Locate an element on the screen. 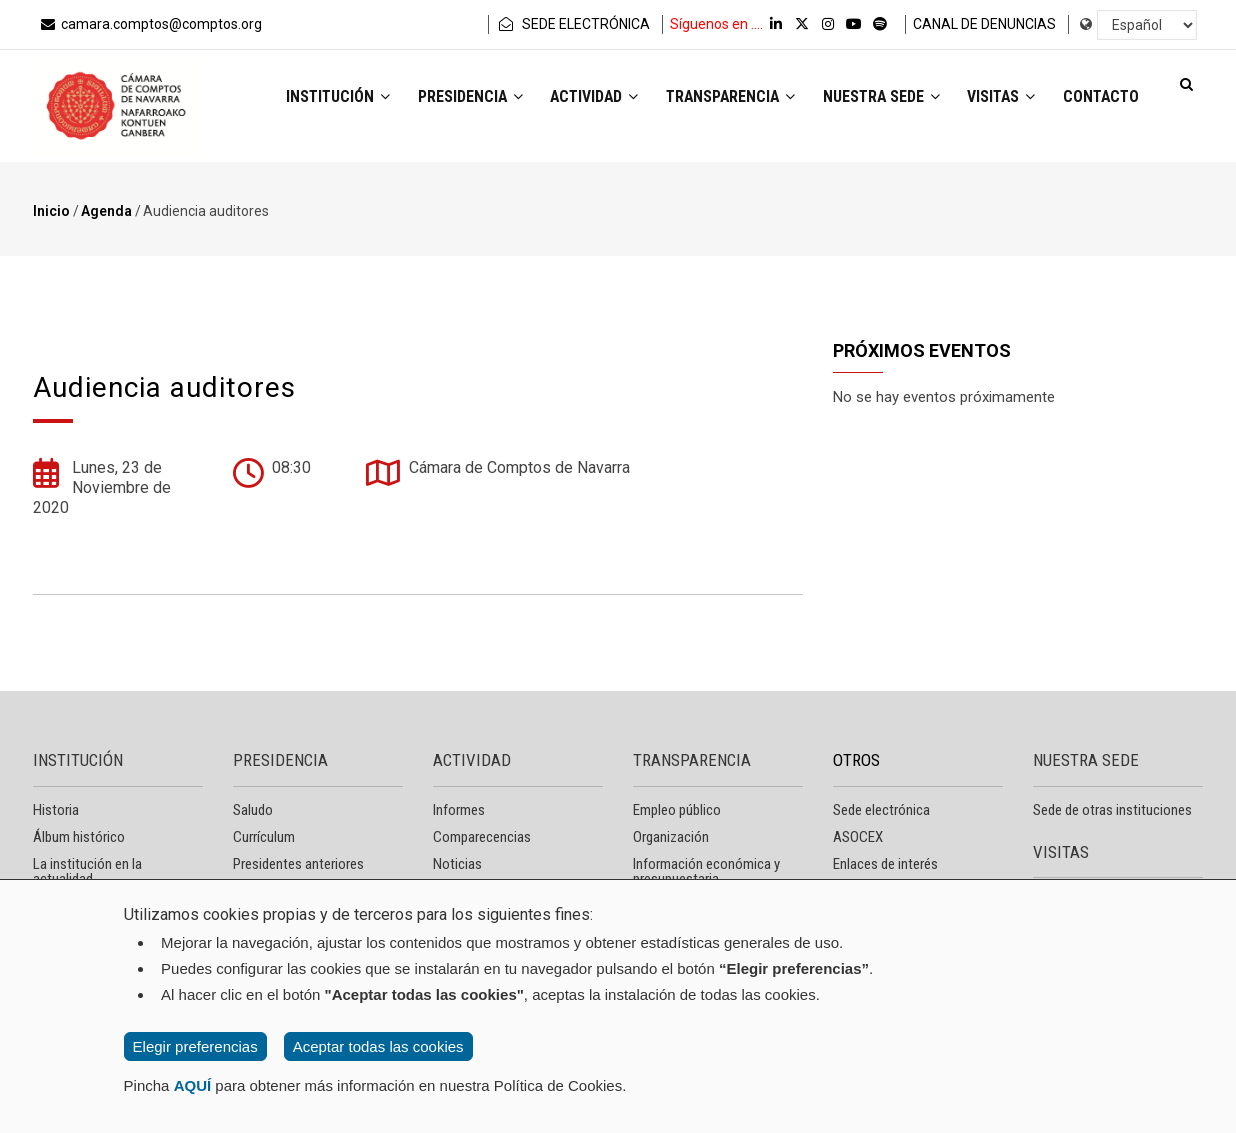 This screenshot has width=1236, height=1133. Institución is located at coordinates (307, 98).